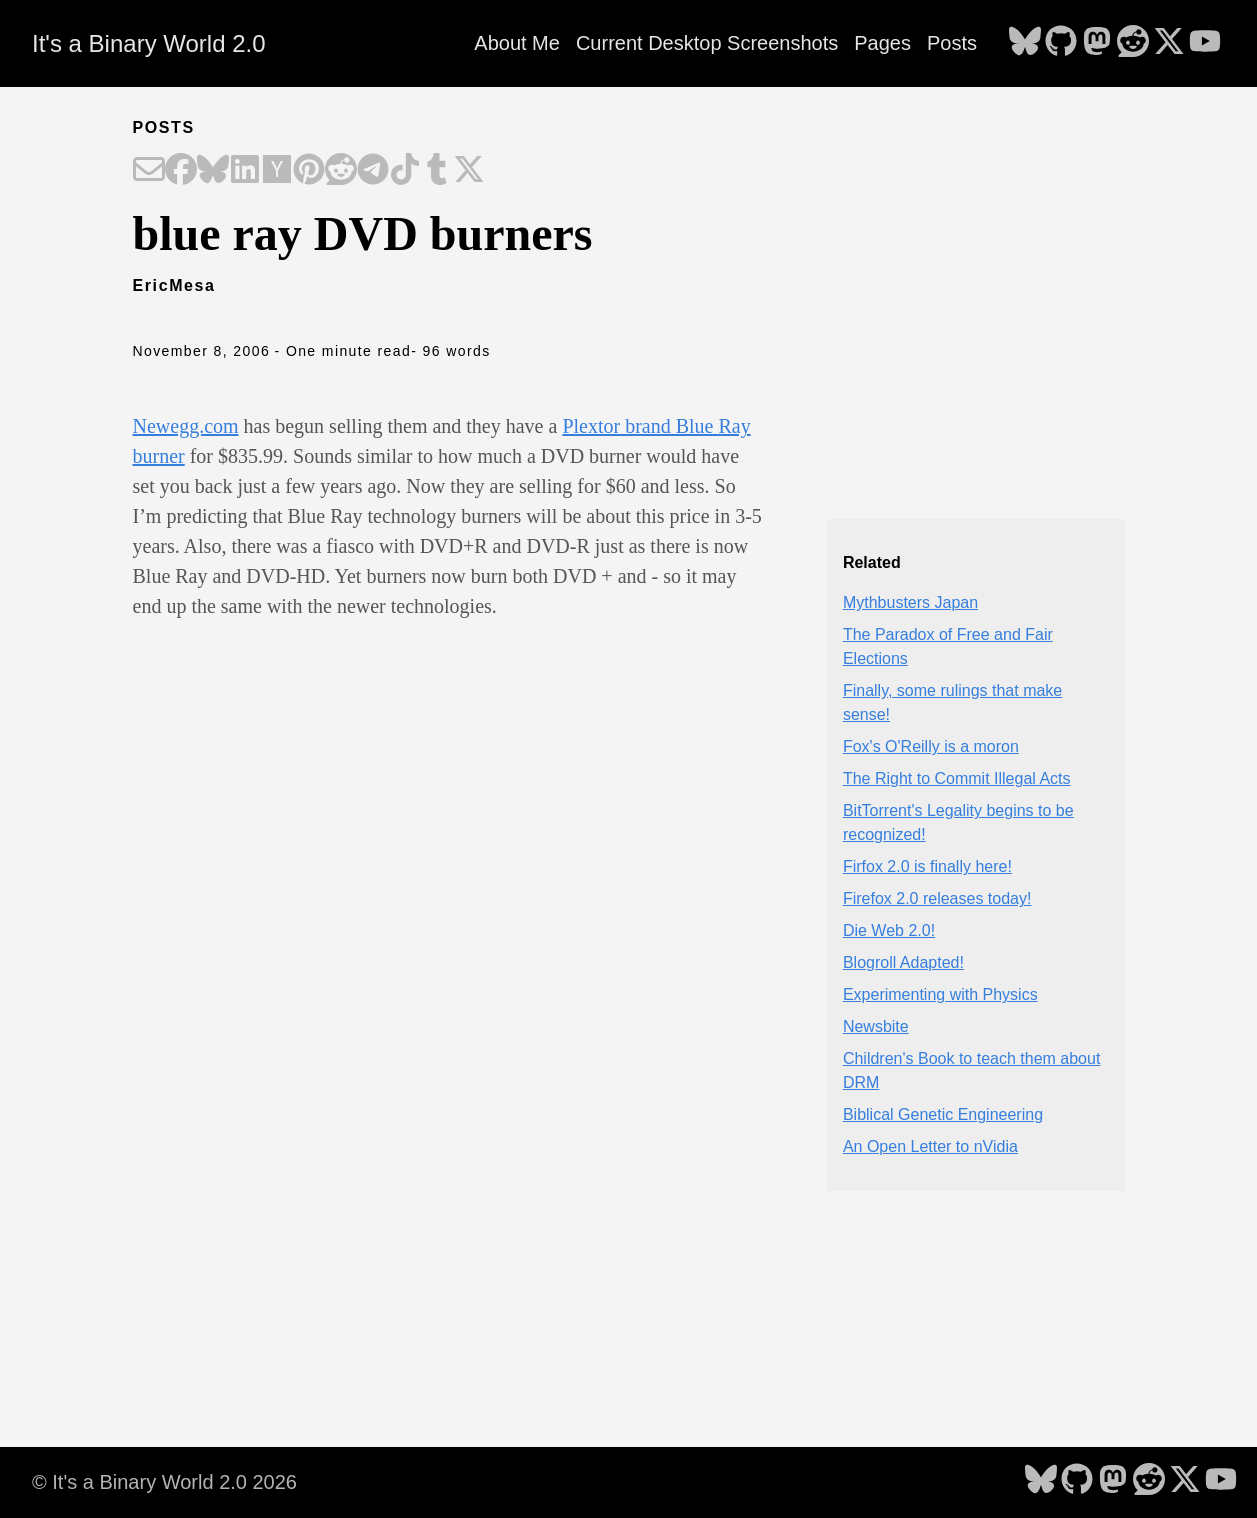 Image resolution: width=1257 pixels, height=1518 pixels. What do you see at coordinates (309, 171) in the screenshot?
I see `[Share on Pinterest]` at bounding box center [309, 171].